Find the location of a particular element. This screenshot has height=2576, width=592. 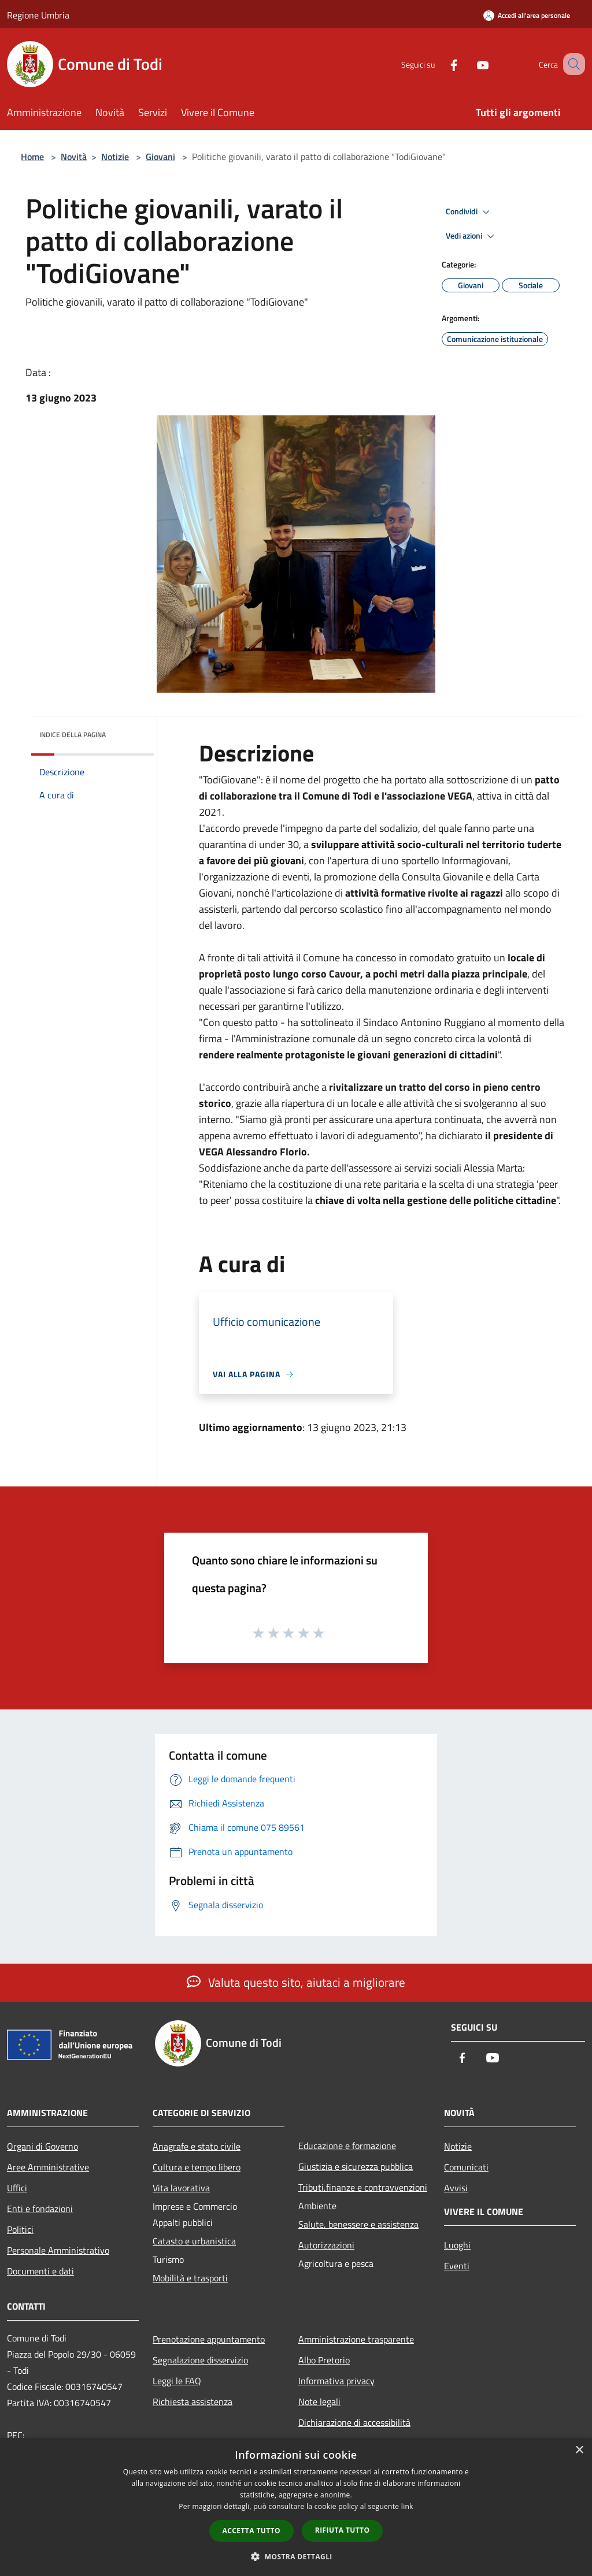

Politici is located at coordinates (20, 2229).